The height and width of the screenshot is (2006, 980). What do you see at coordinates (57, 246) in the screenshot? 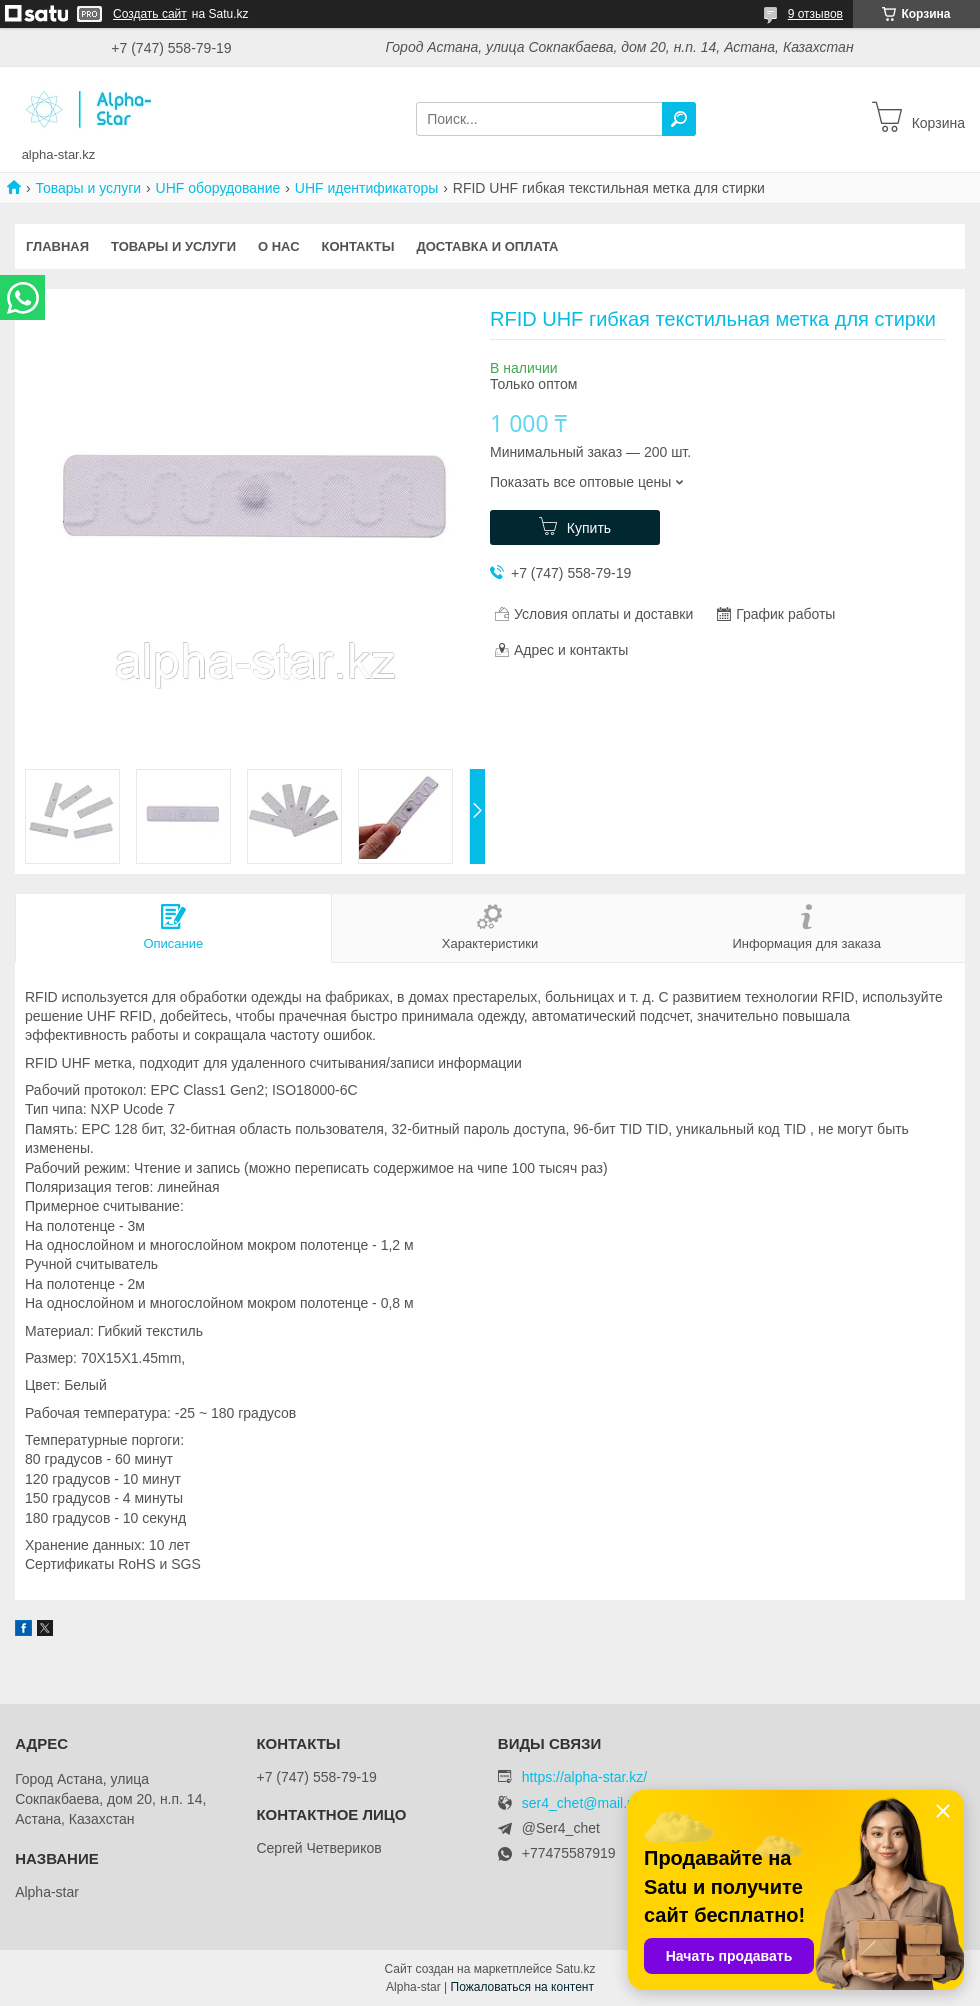
I see `Главная` at bounding box center [57, 246].